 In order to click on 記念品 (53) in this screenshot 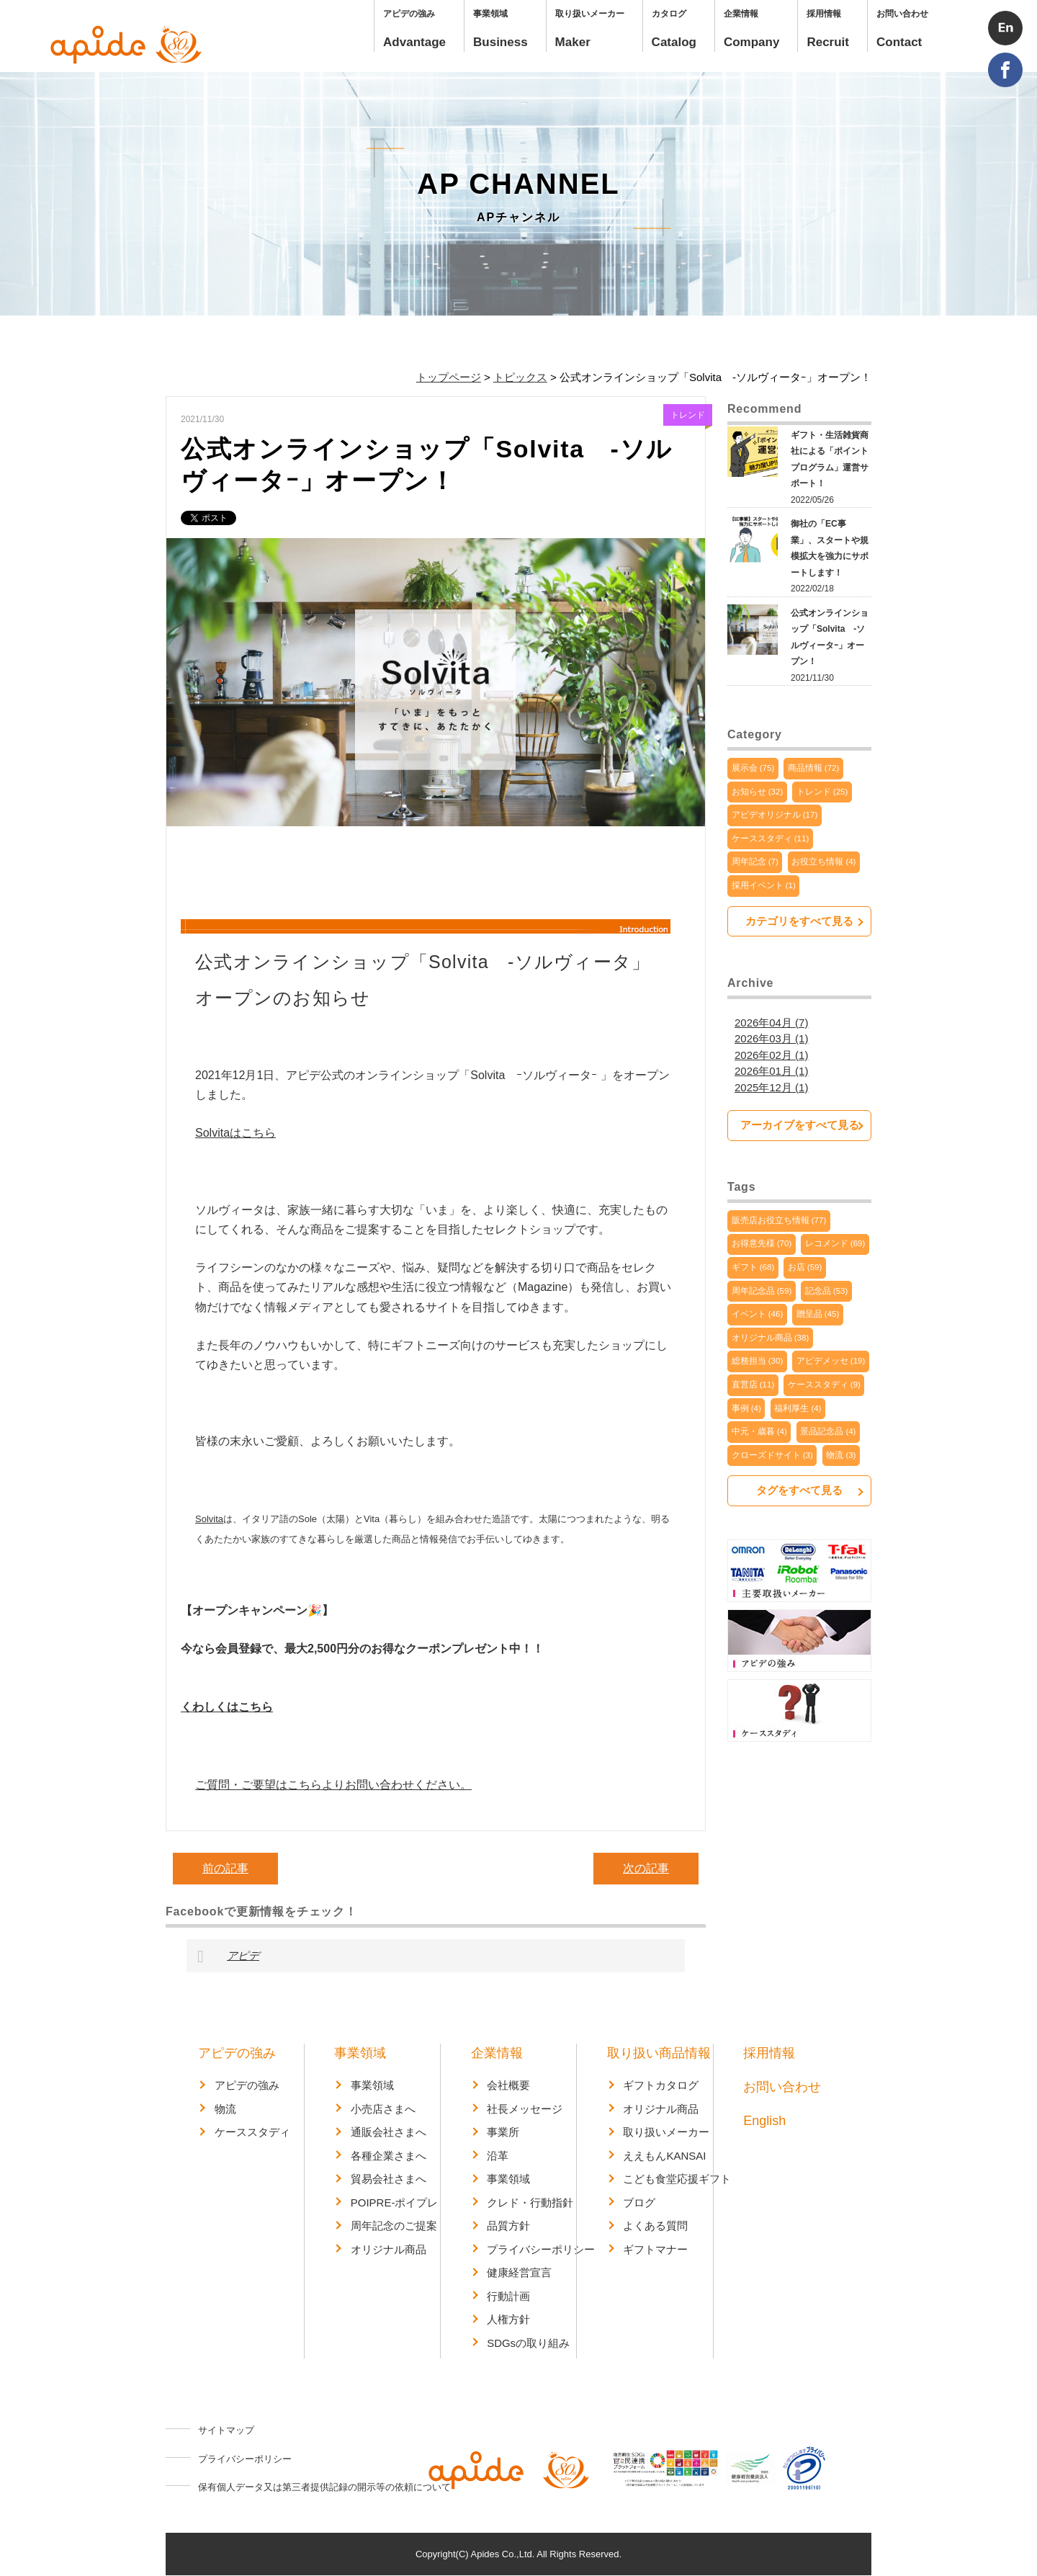, I will do `click(826, 1291)`.